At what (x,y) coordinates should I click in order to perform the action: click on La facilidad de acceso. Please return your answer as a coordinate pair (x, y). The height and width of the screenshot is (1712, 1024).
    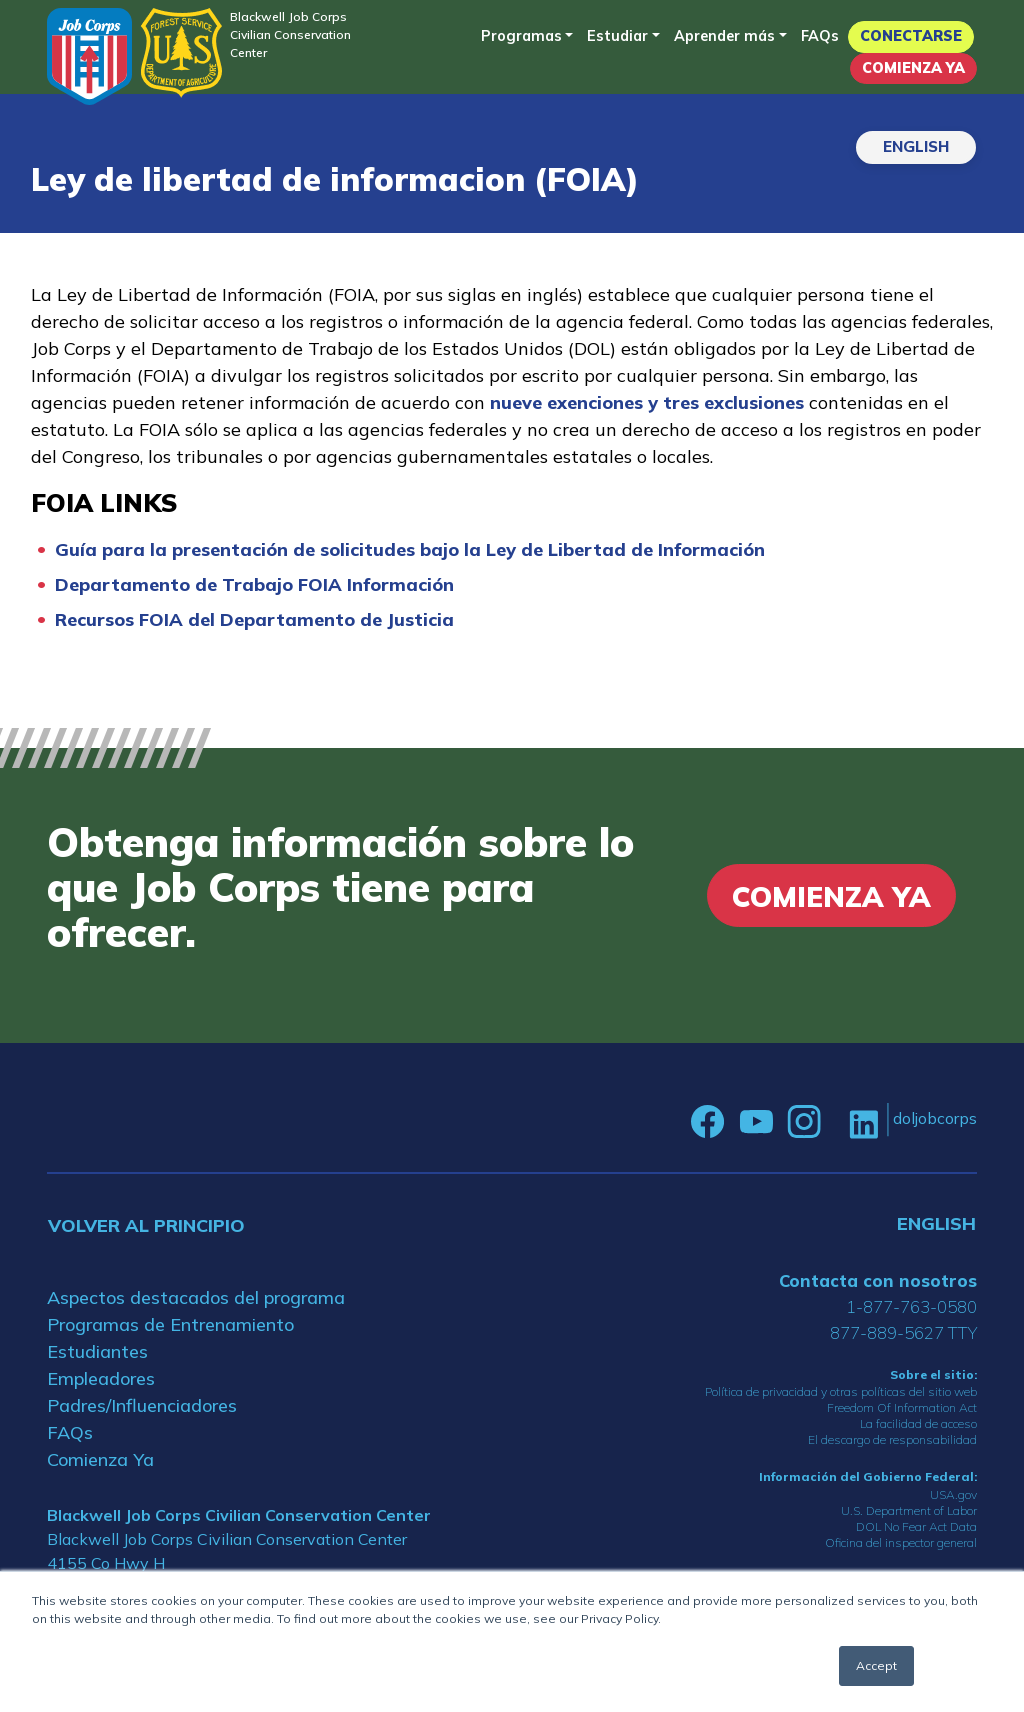
    Looking at the image, I should click on (918, 1423).